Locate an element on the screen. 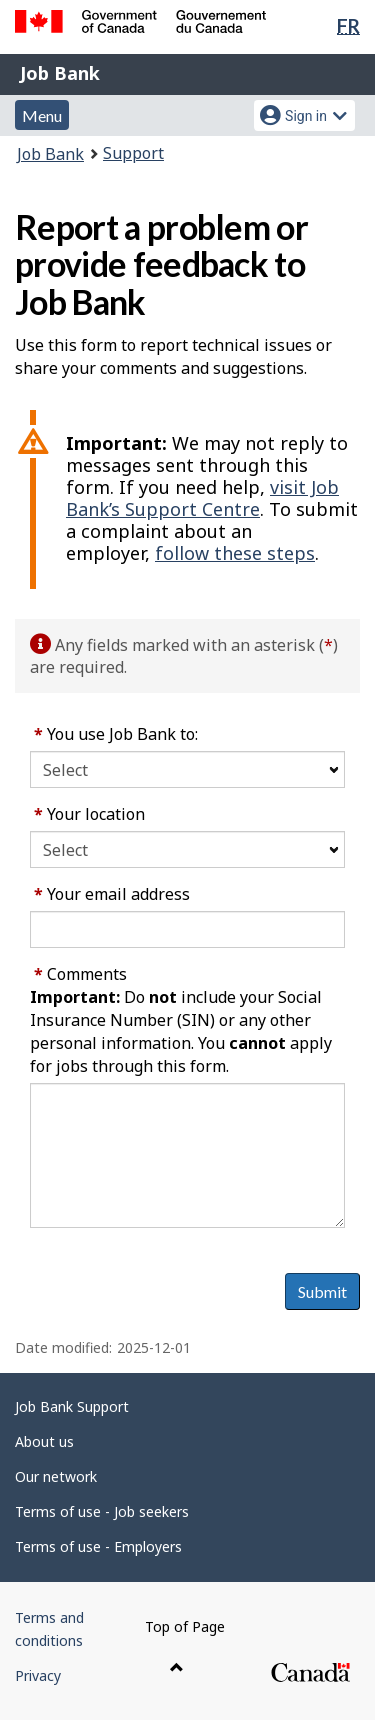 The width and height of the screenshot is (375, 1720). Menu [button] is located at coordinates (42, 115).